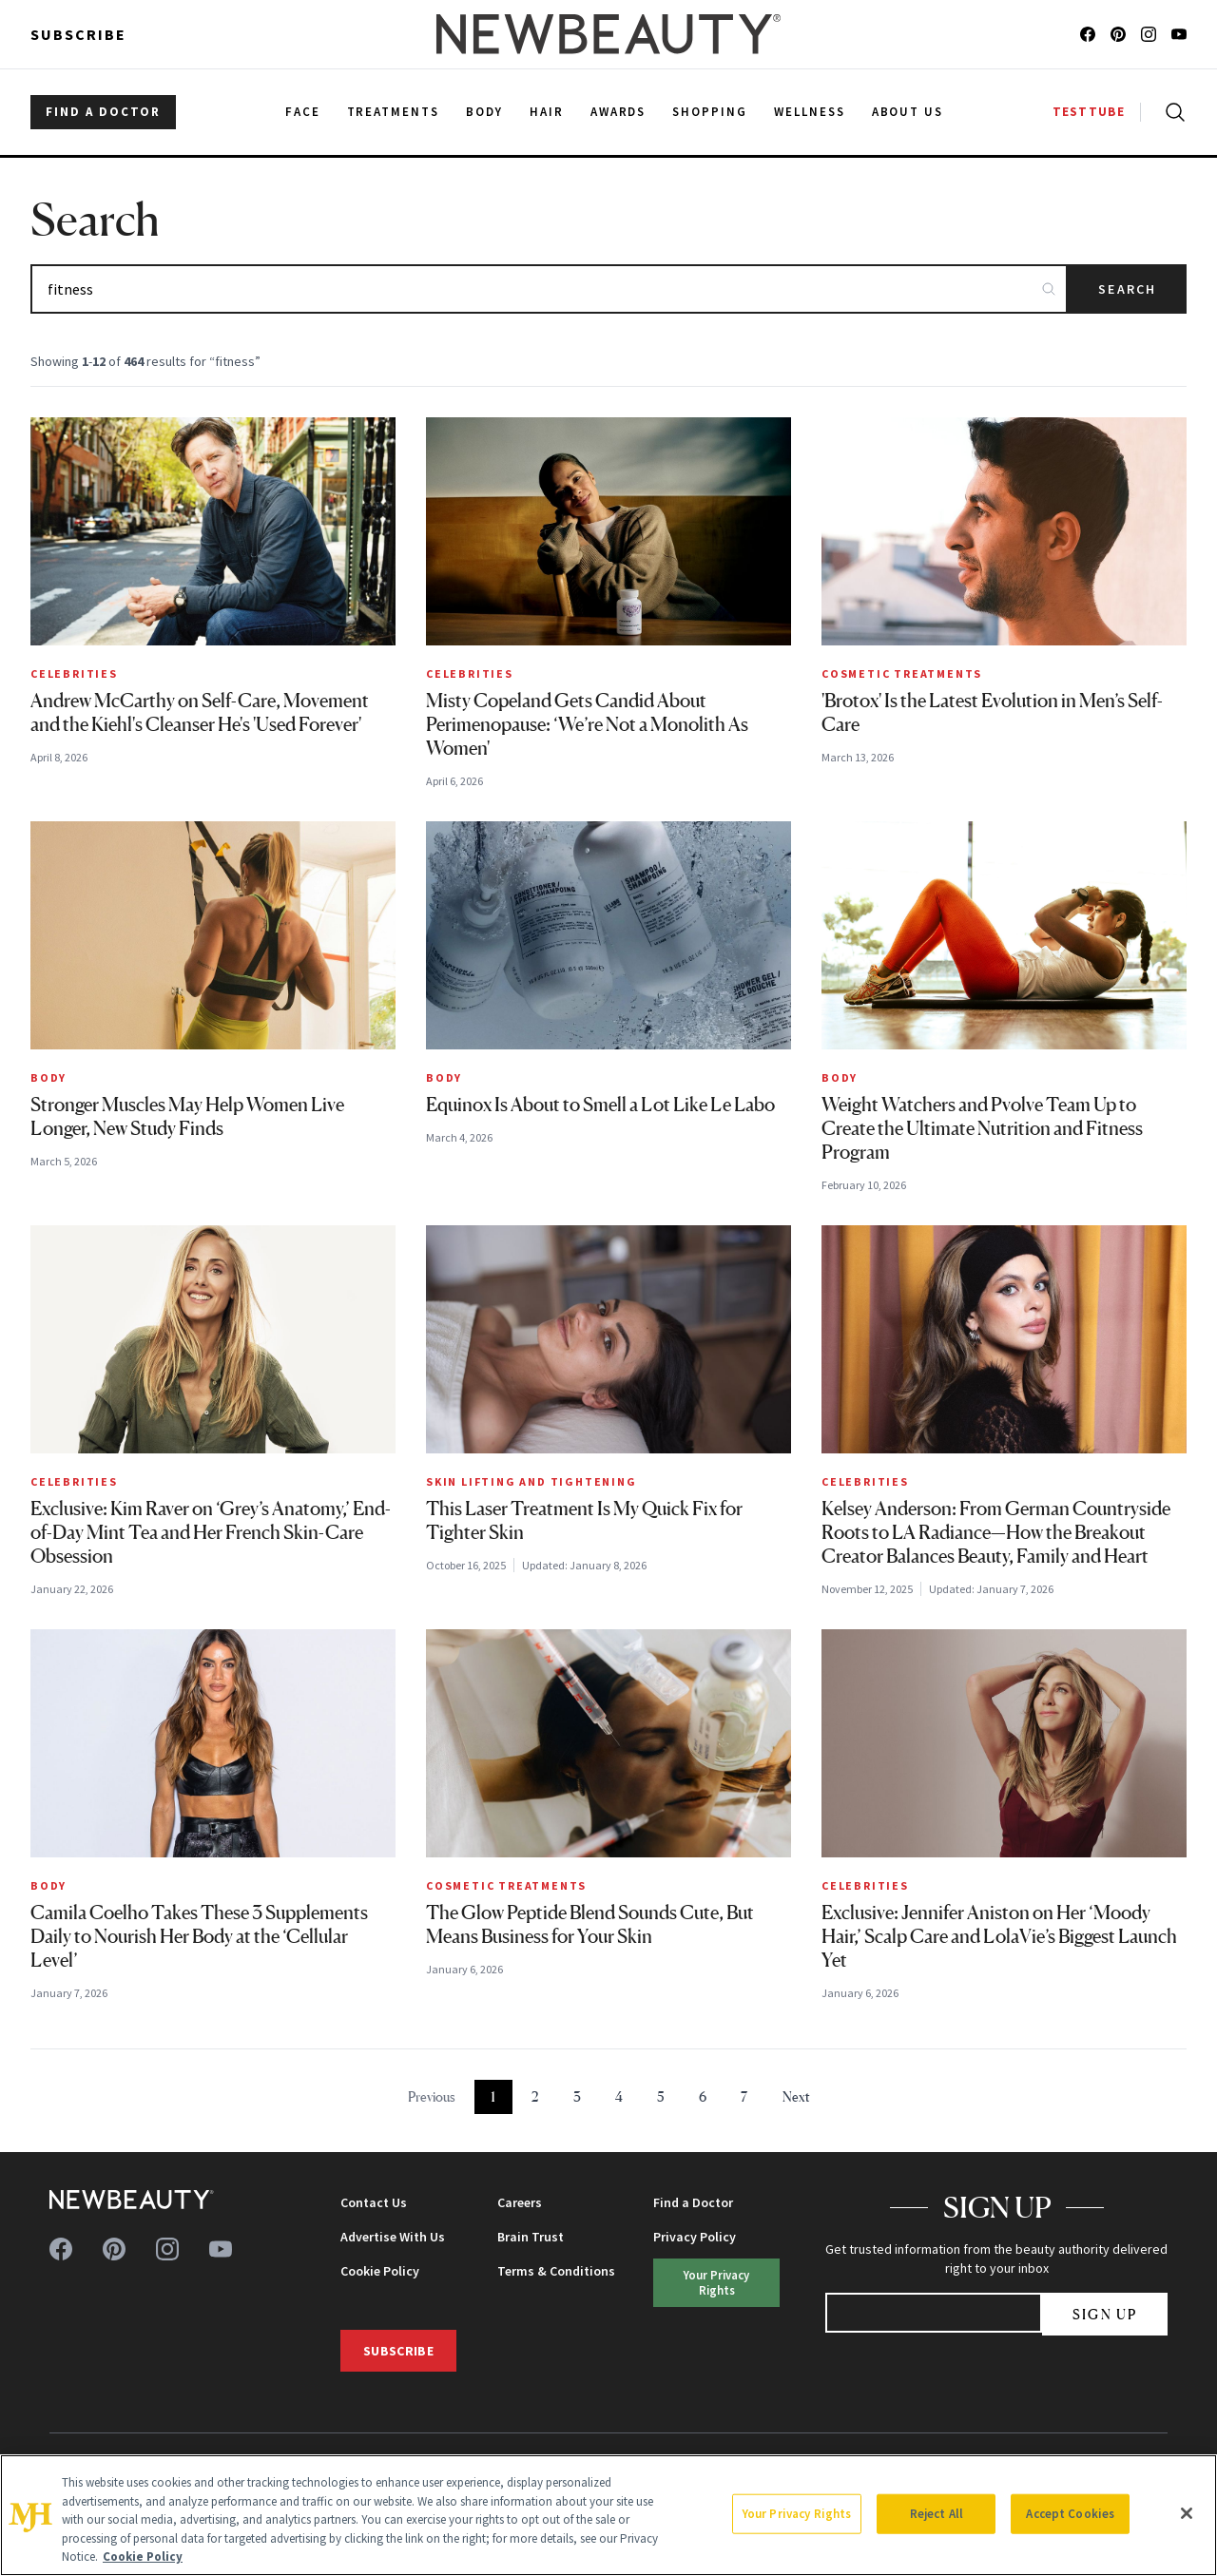 Image resolution: width=1217 pixels, height=2576 pixels. What do you see at coordinates (1127, 289) in the screenshot?
I see `Search` at bounding box center [1127, 289].